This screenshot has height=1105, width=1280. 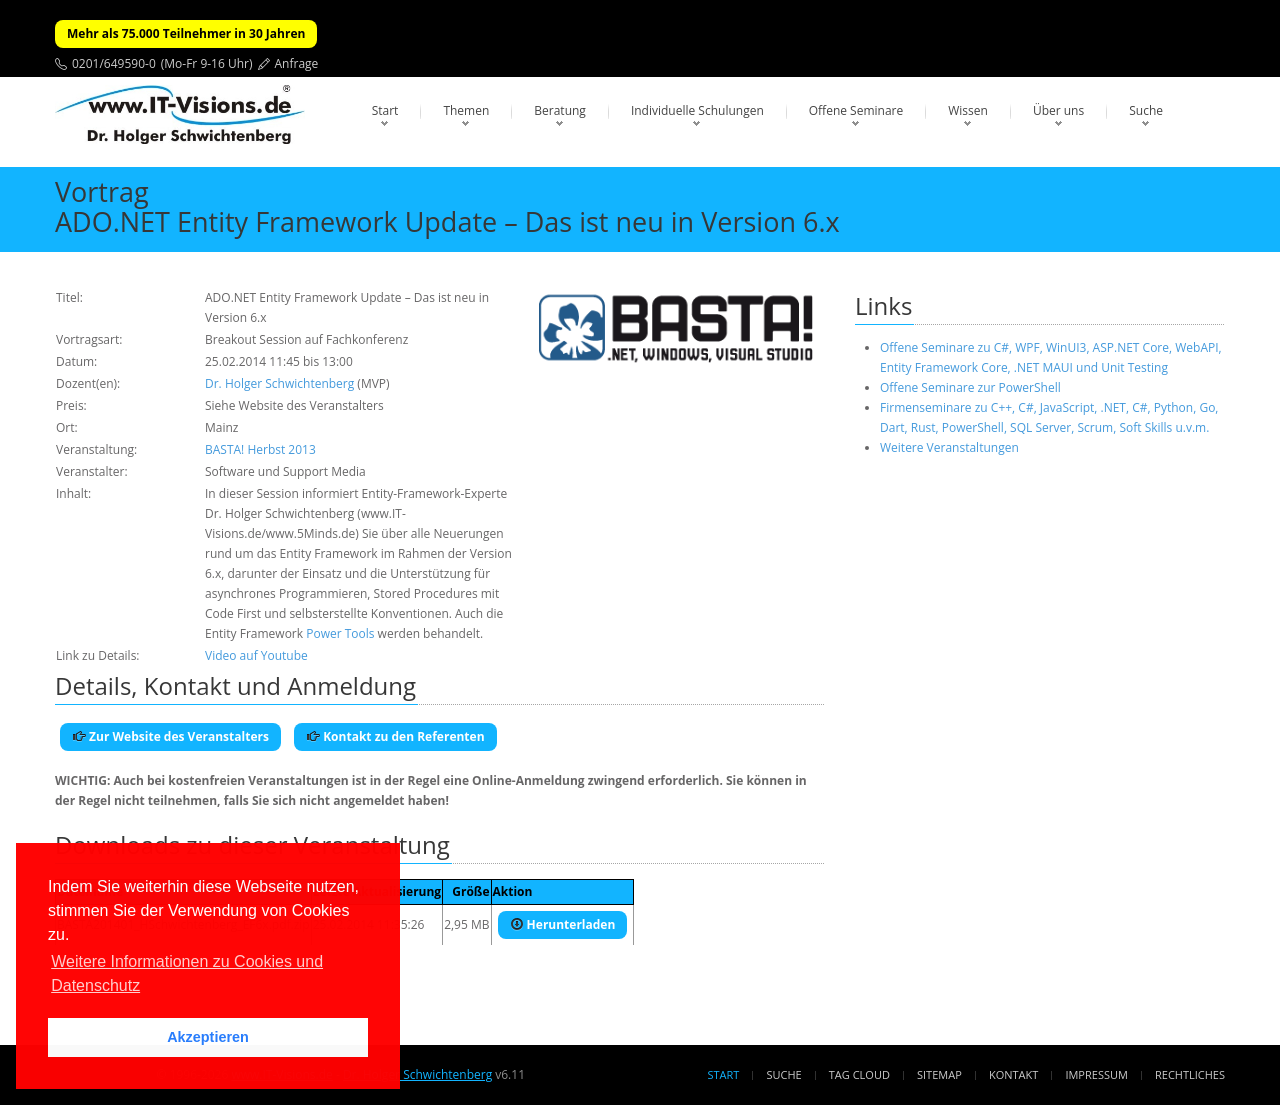 What do you see at coordinates (186, 33) in the screenshot?
I see `Mehr als 75.000 Teilnehmer in 30 Jahren` at bounding box center [186, 33].